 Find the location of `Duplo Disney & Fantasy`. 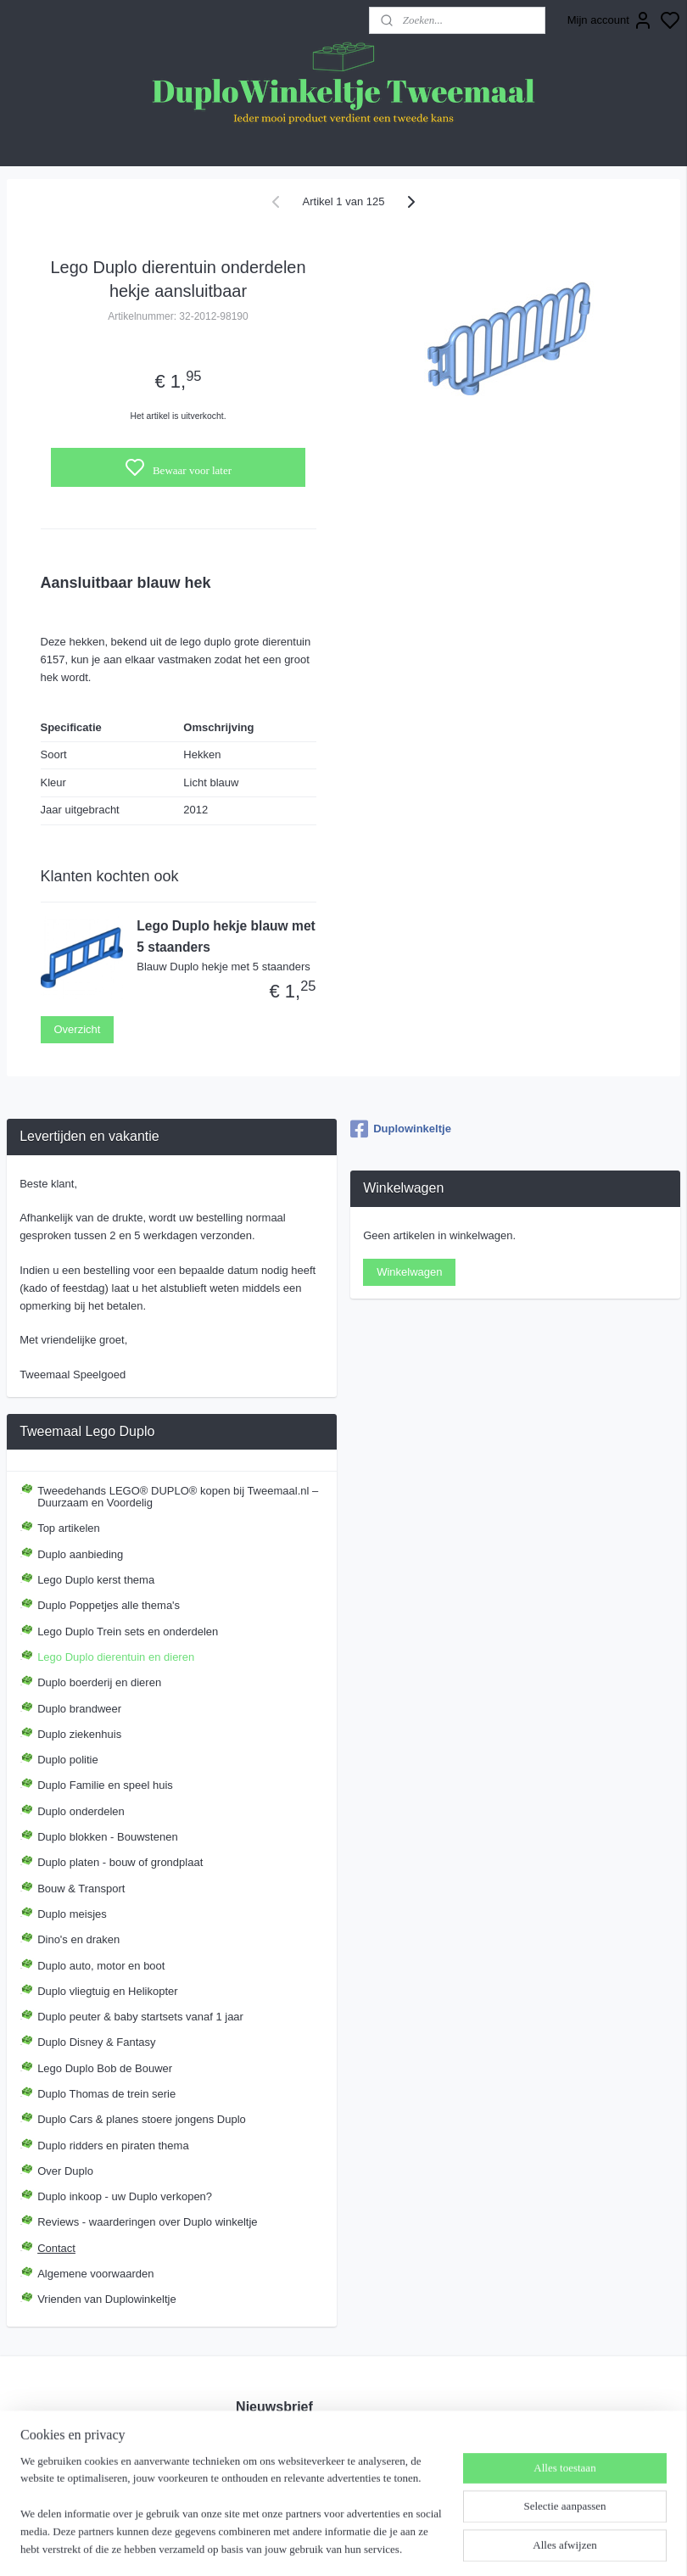

Duplo Disney & Fantasy is located at coordinates (96, 2042).